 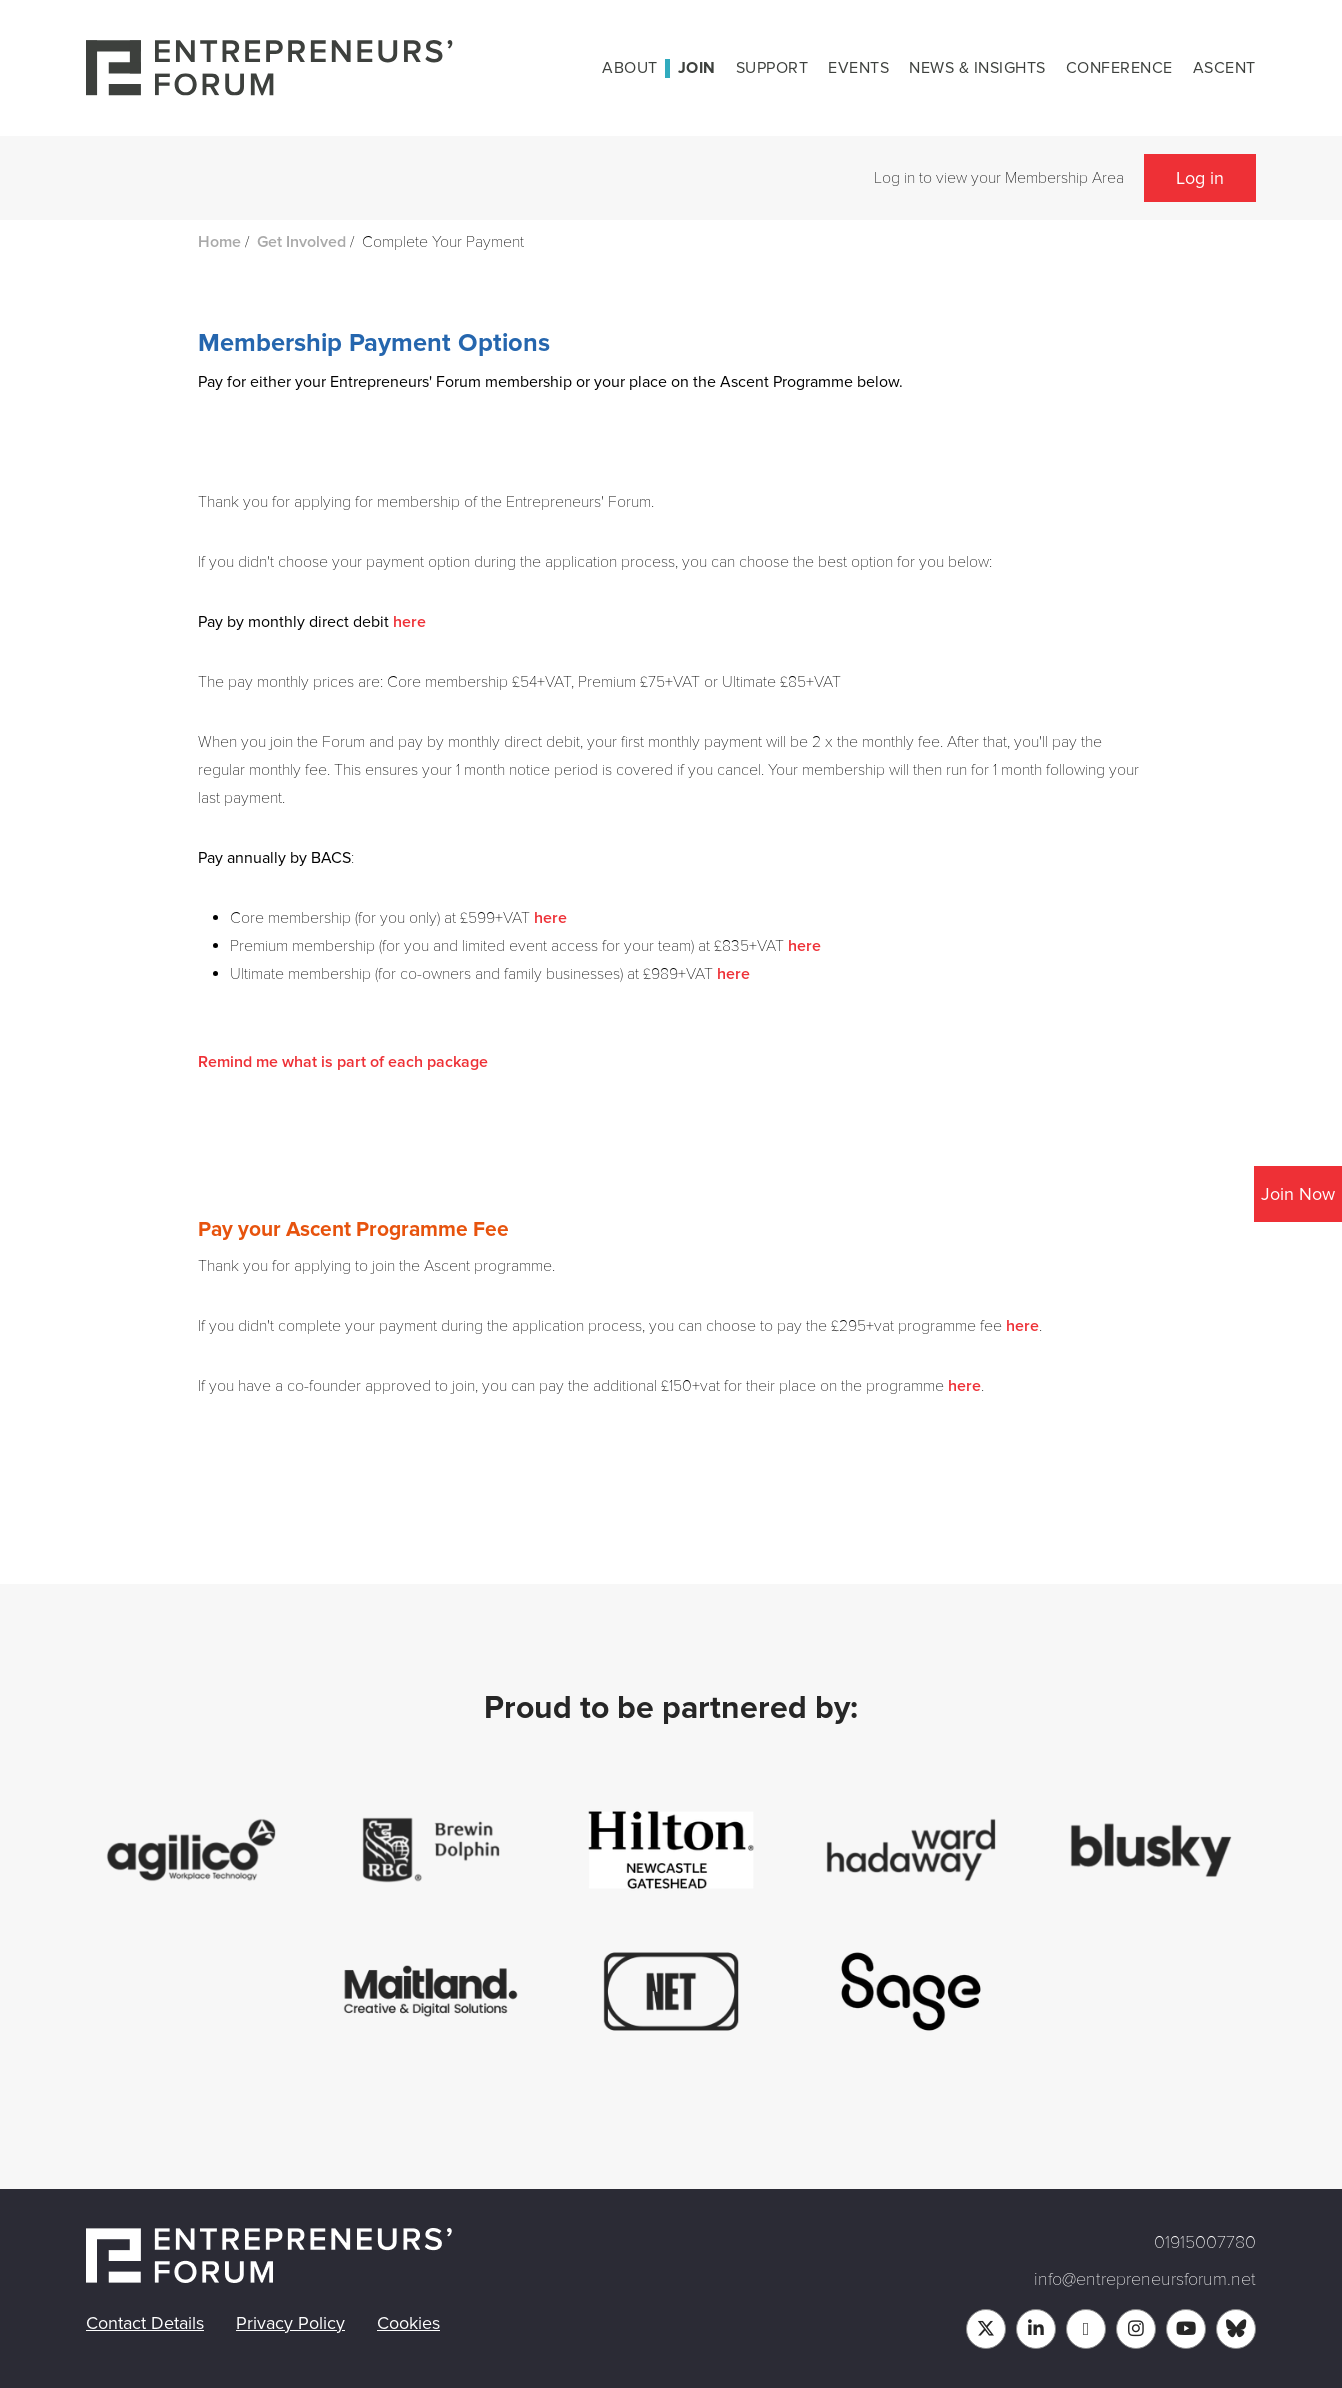 I want to click on 01915007780, so click(x=1205, y=2242).